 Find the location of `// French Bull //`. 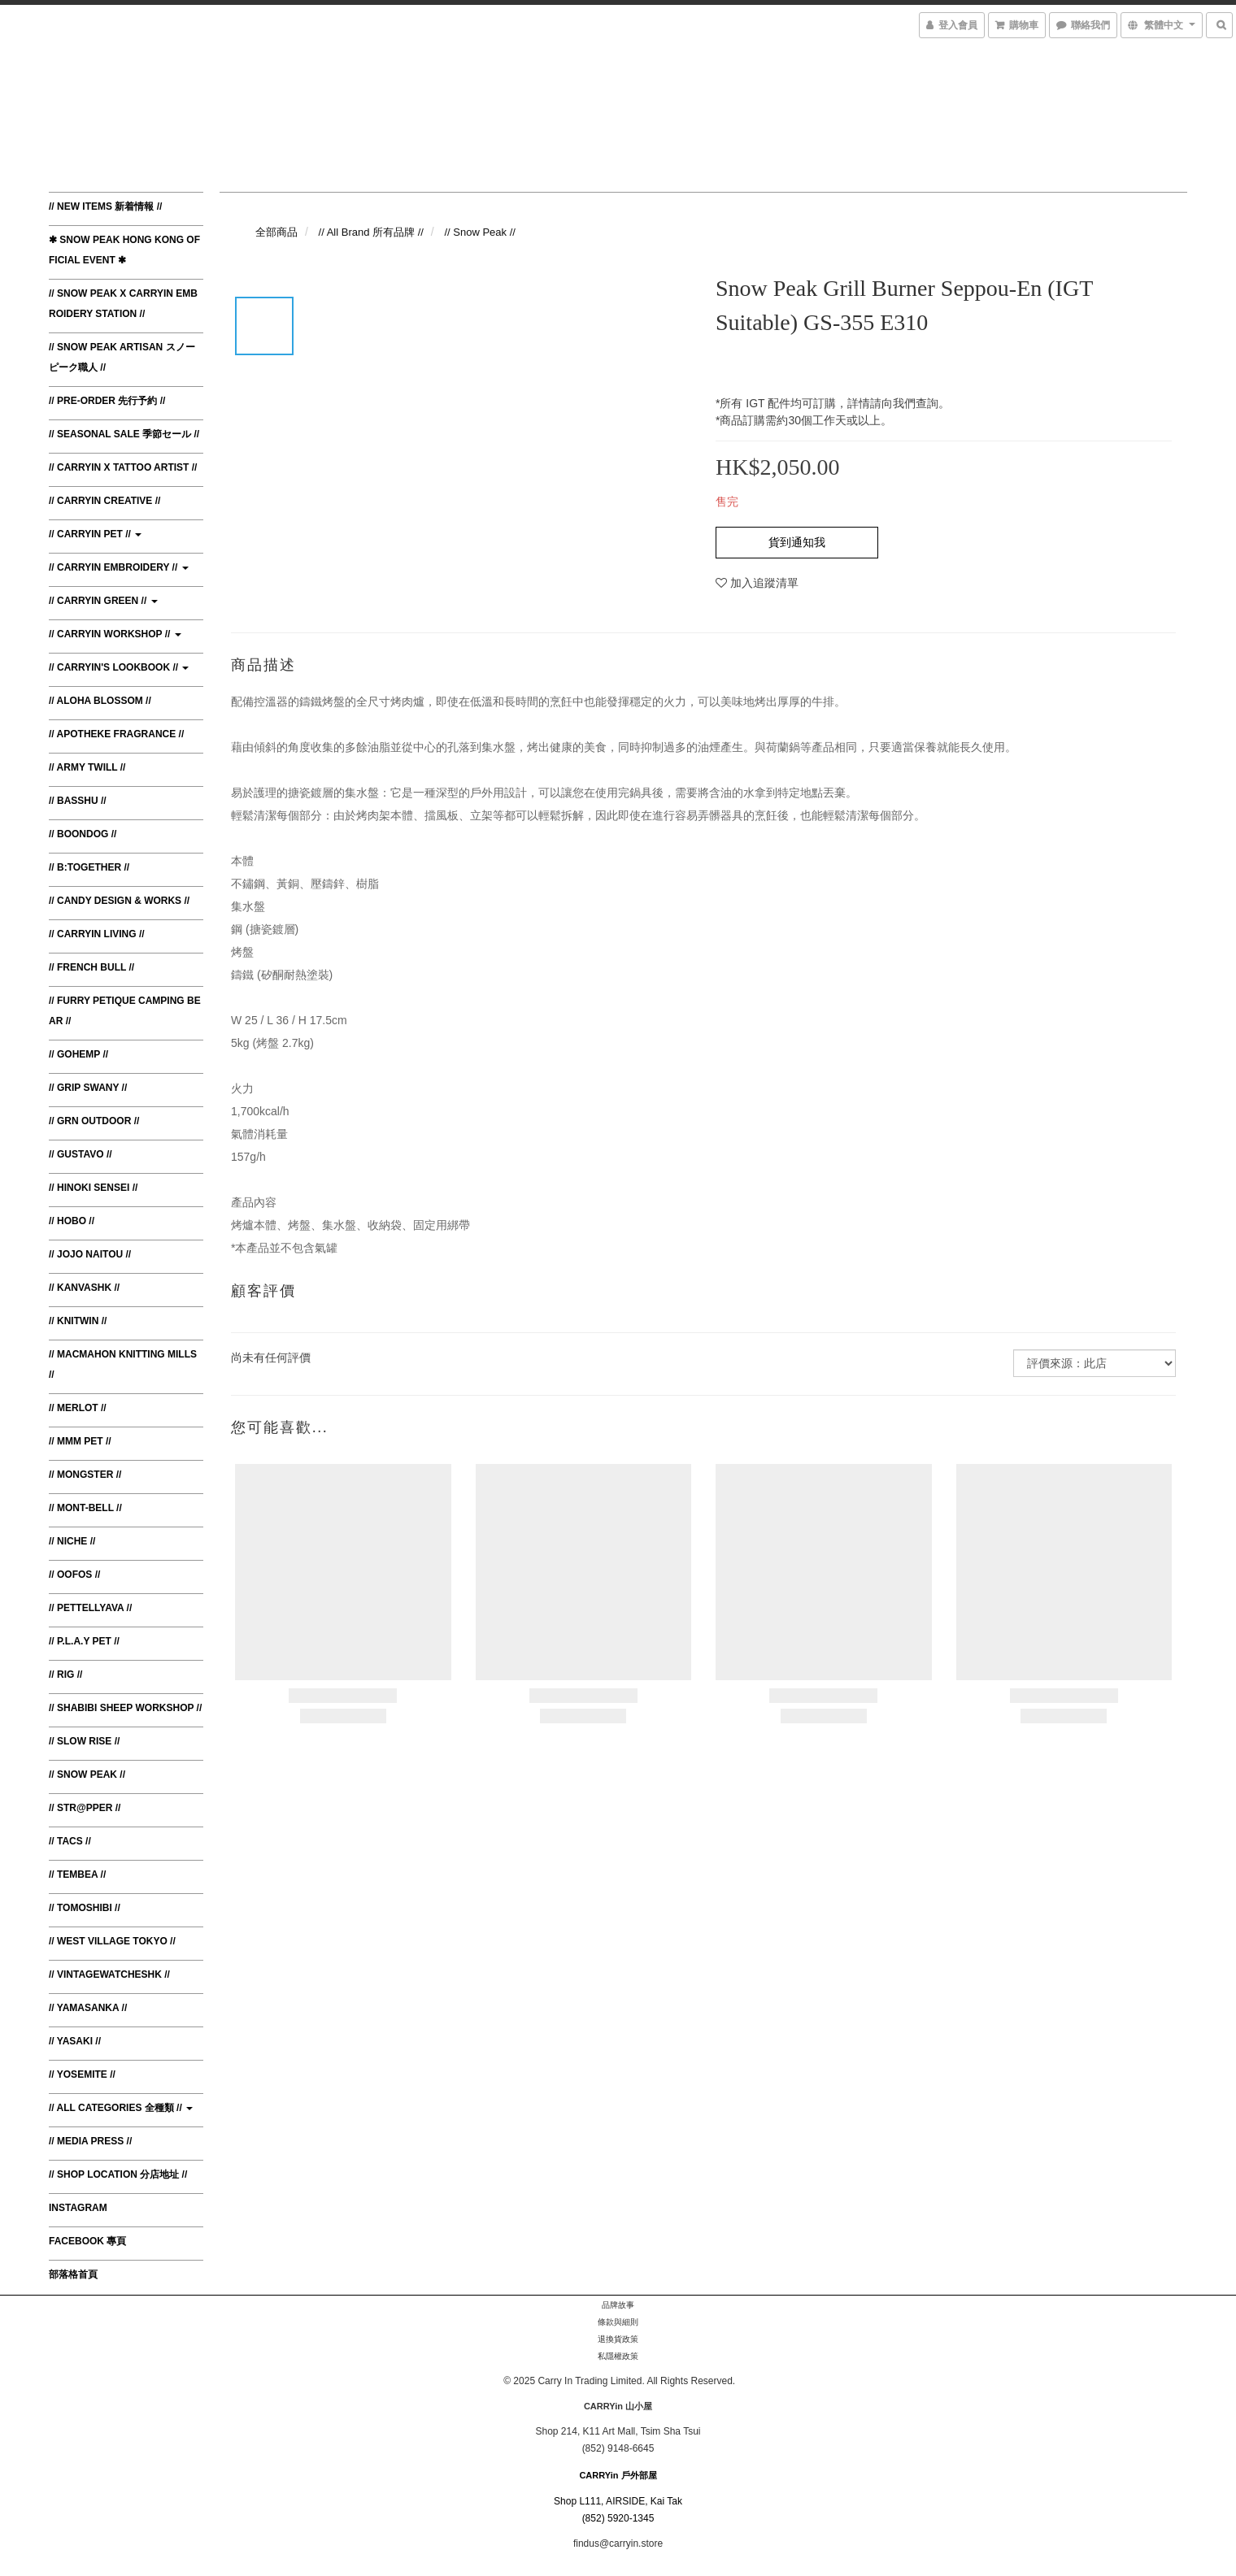

// French Bull // is located at coordinates (91, 967).